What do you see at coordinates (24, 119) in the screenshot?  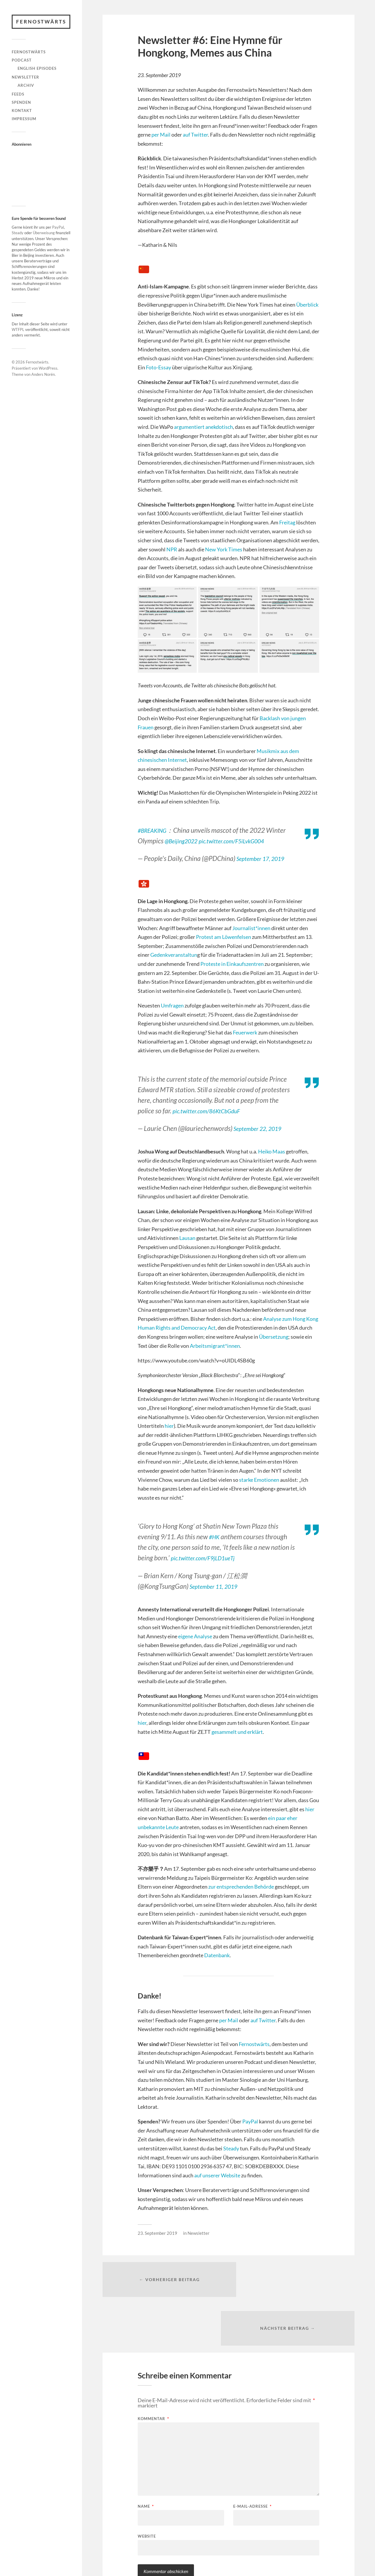 I see `Impressum` at bounding box center [24, 119].